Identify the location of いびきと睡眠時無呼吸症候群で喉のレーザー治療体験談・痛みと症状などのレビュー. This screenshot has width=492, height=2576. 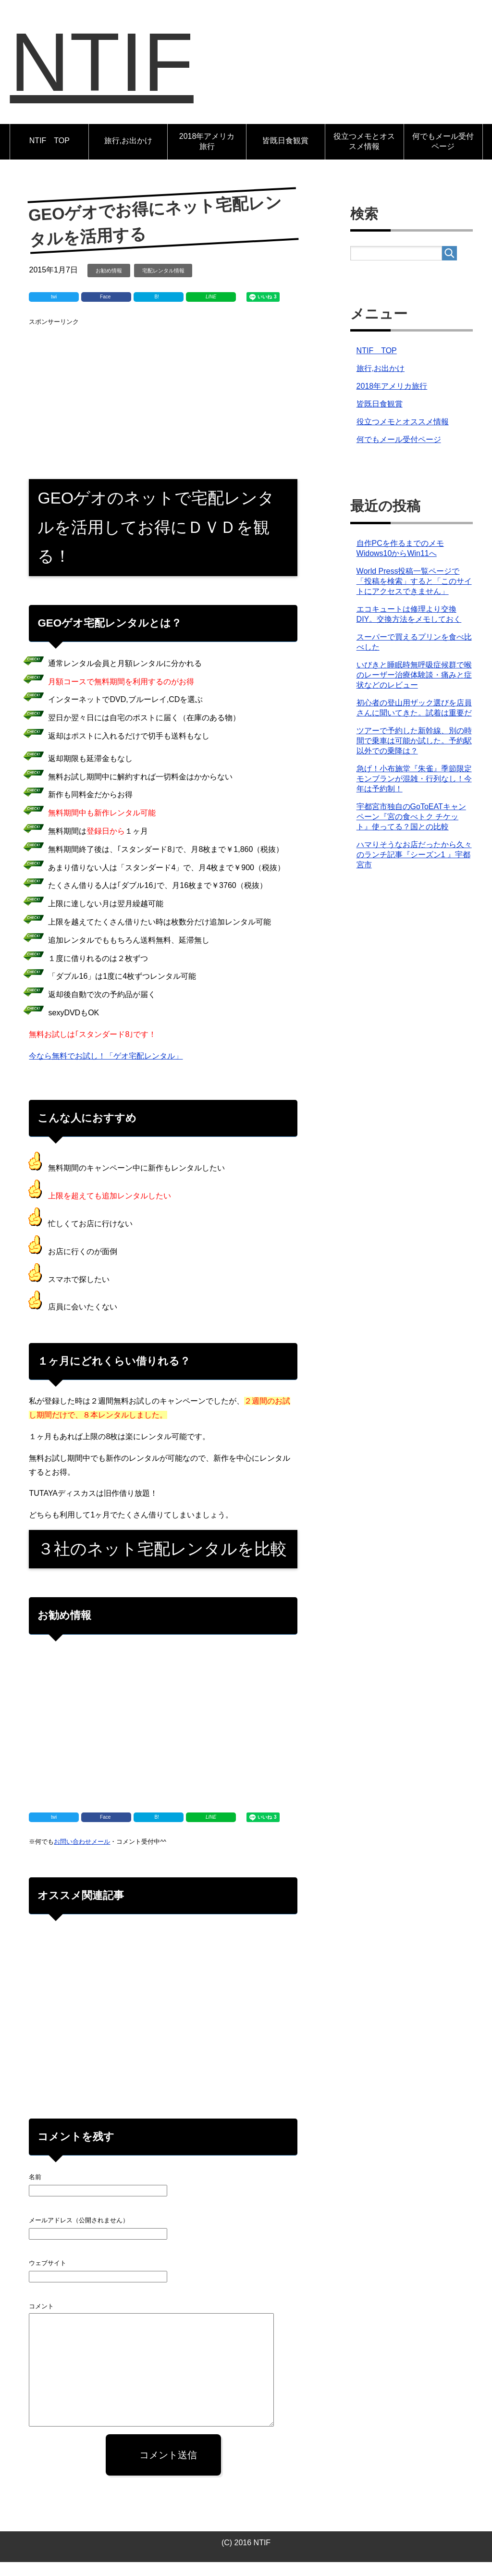
(414, 689).